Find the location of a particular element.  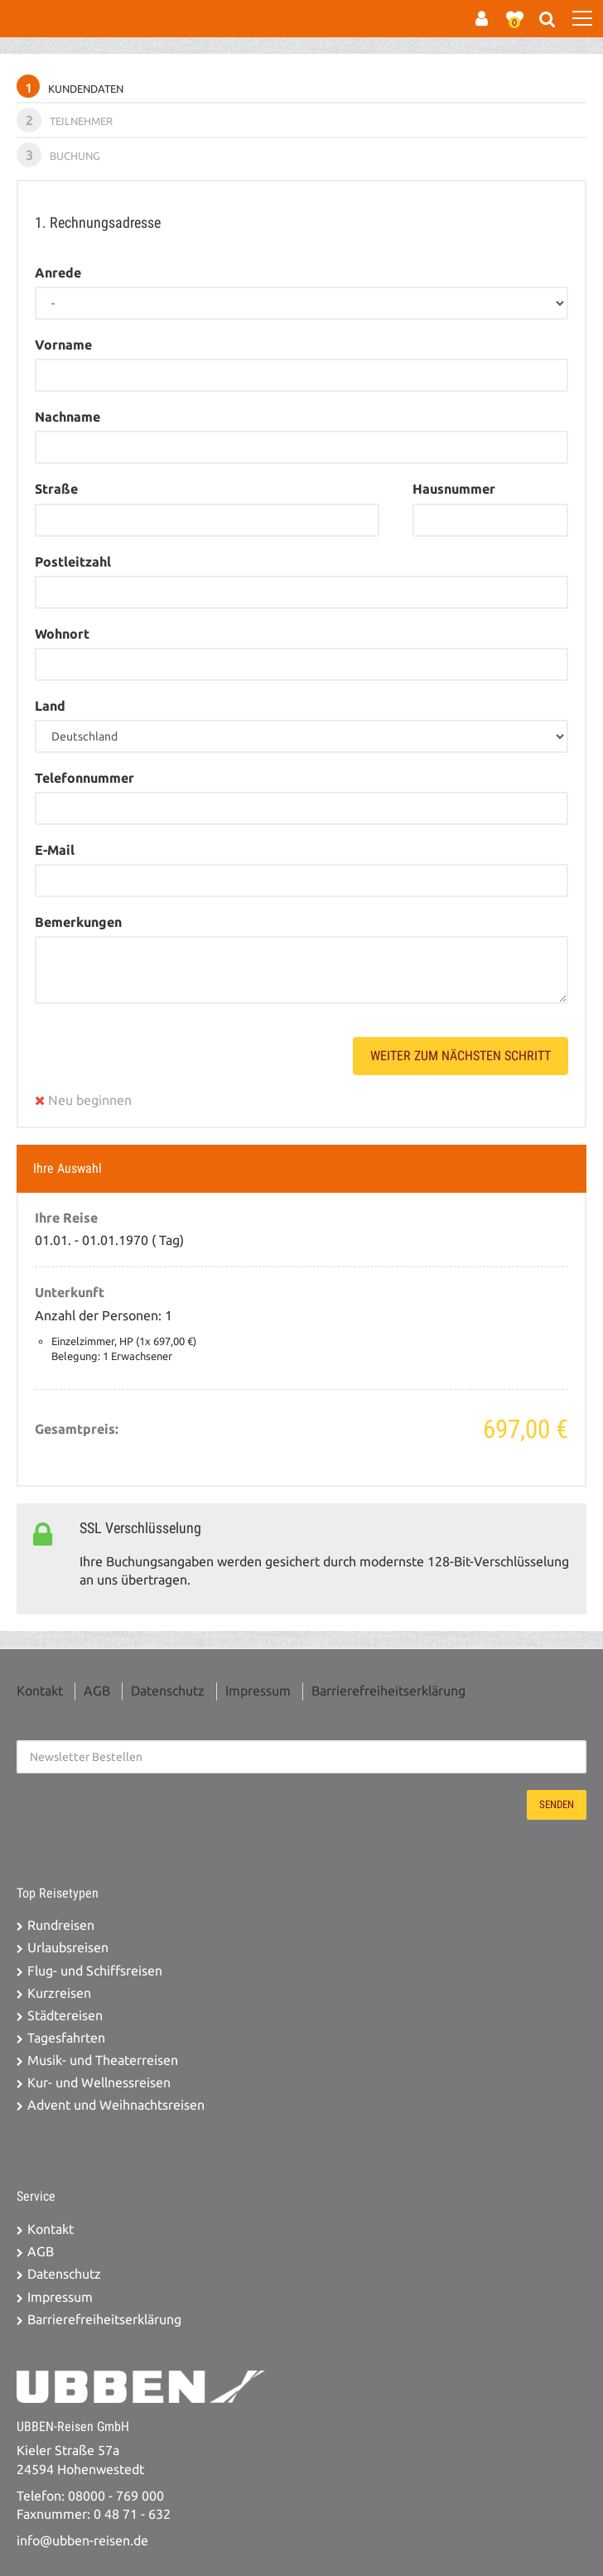

Urlaubsreisen is located at coordinates (68, 1948).